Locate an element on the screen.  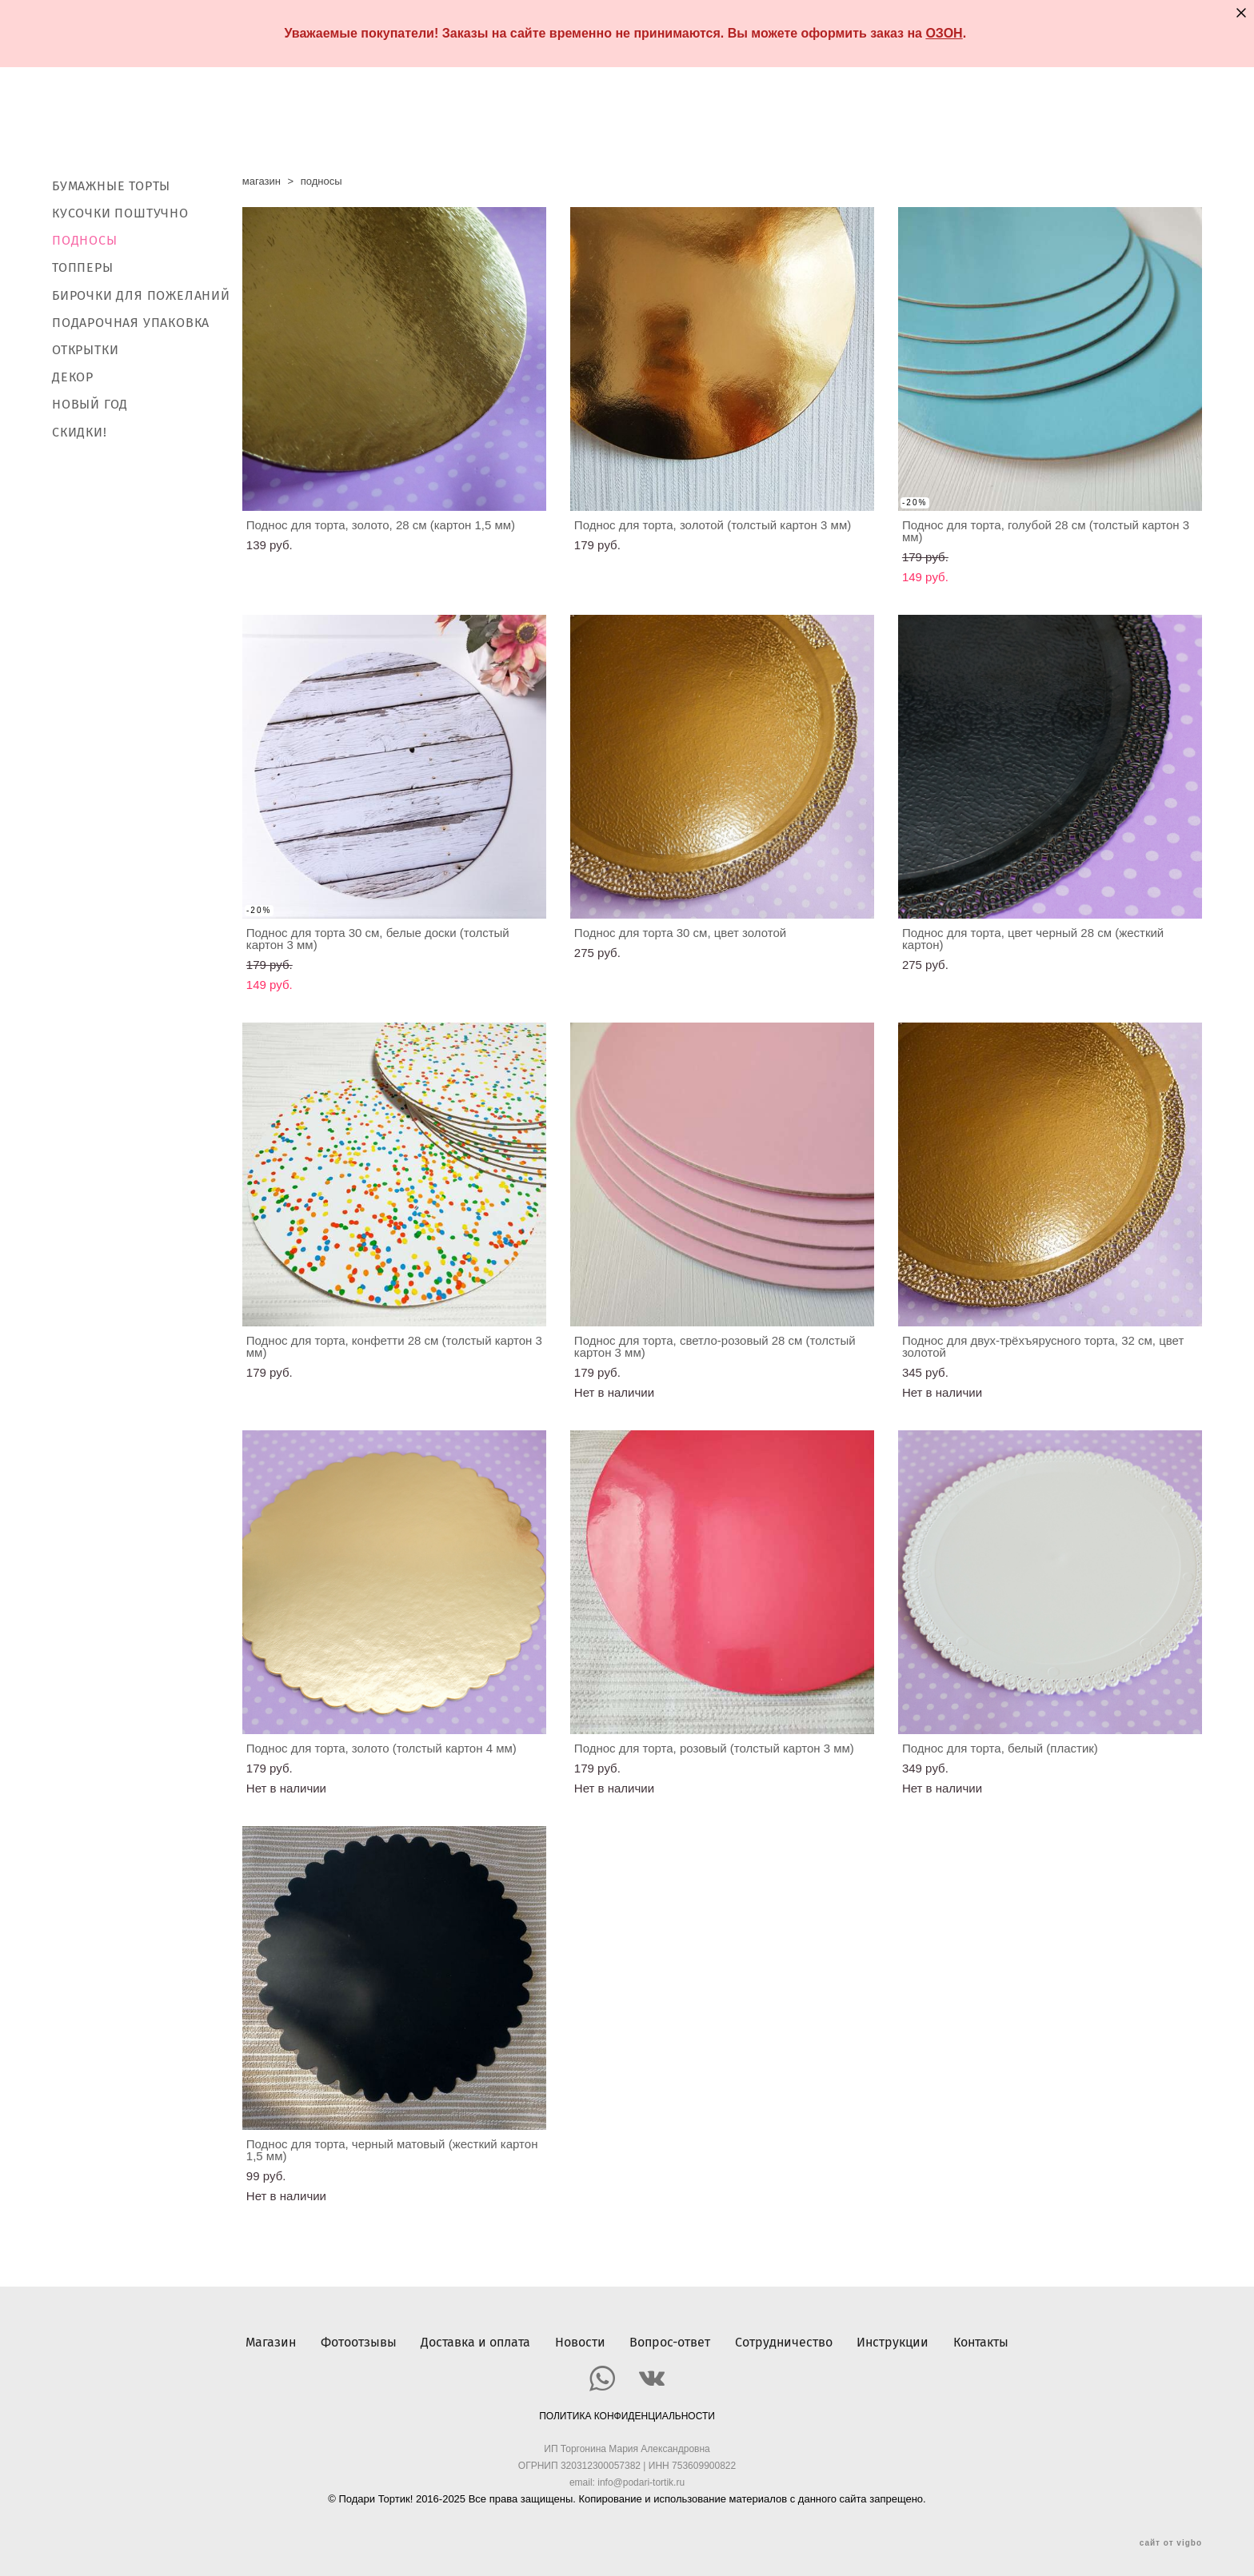
ПОДАРОЧНАЯ УПАКОВКА is located at coordinates (131, 322).